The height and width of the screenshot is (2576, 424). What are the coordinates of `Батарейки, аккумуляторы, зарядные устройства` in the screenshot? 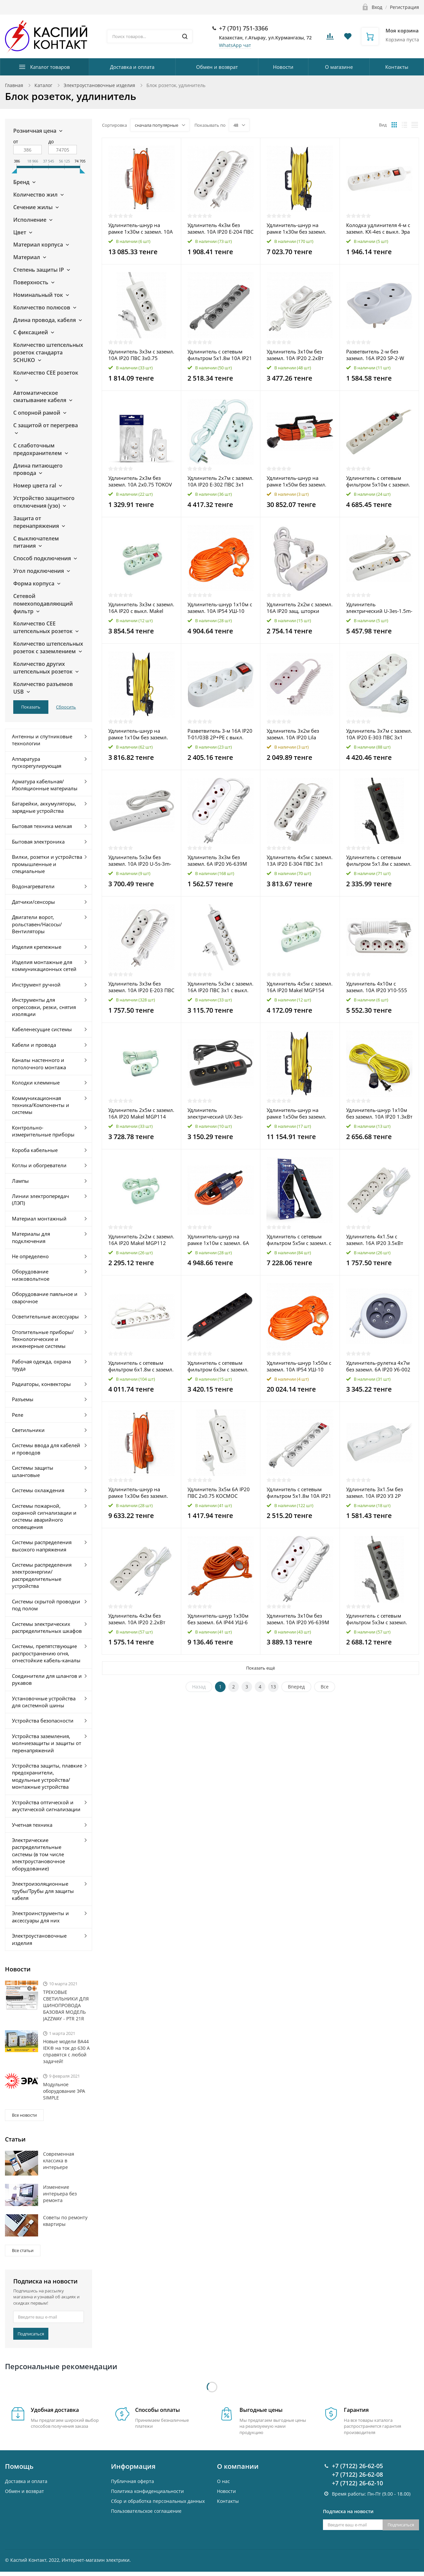 It's located at (44, 807).